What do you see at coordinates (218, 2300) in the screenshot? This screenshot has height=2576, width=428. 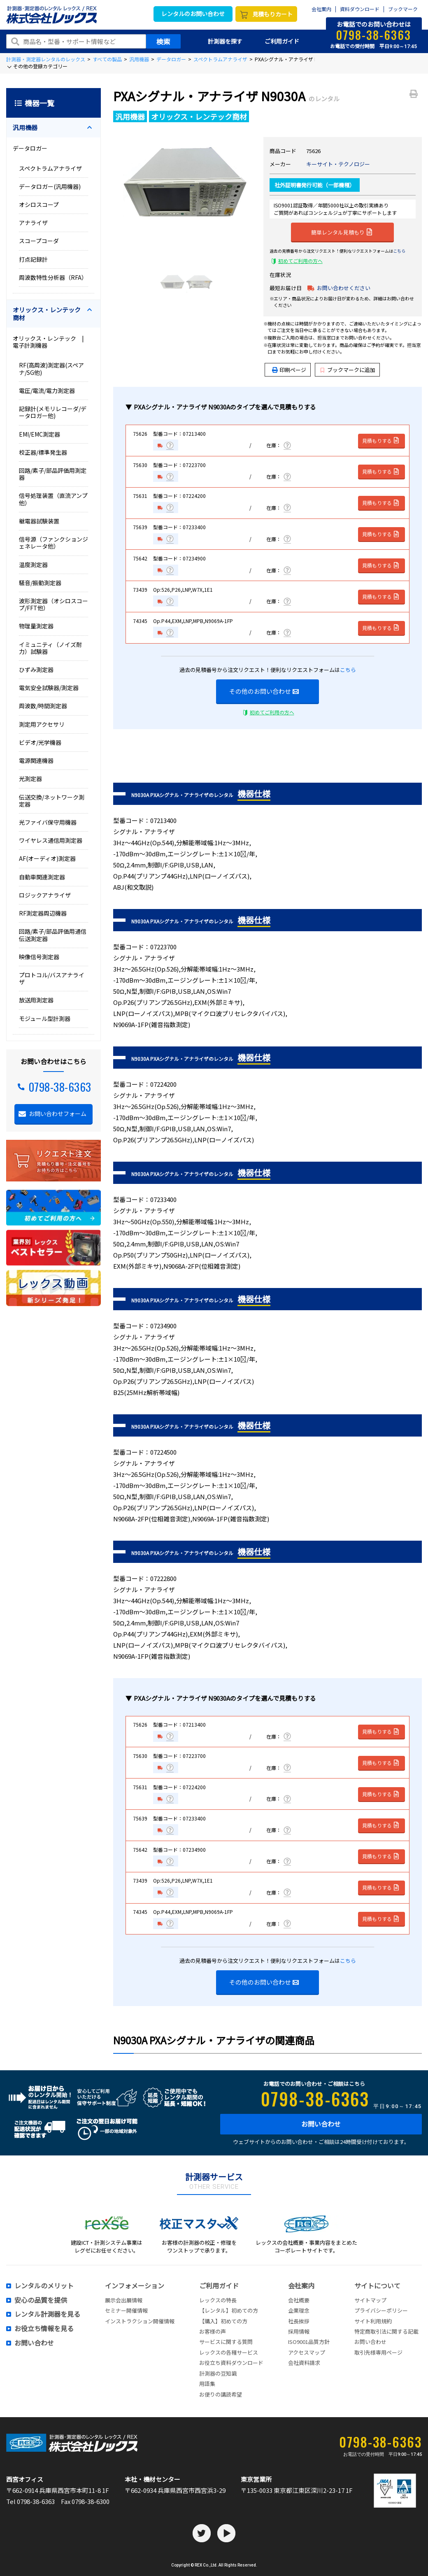 I see `レックスの特長` at bounding box center [218, 2300].